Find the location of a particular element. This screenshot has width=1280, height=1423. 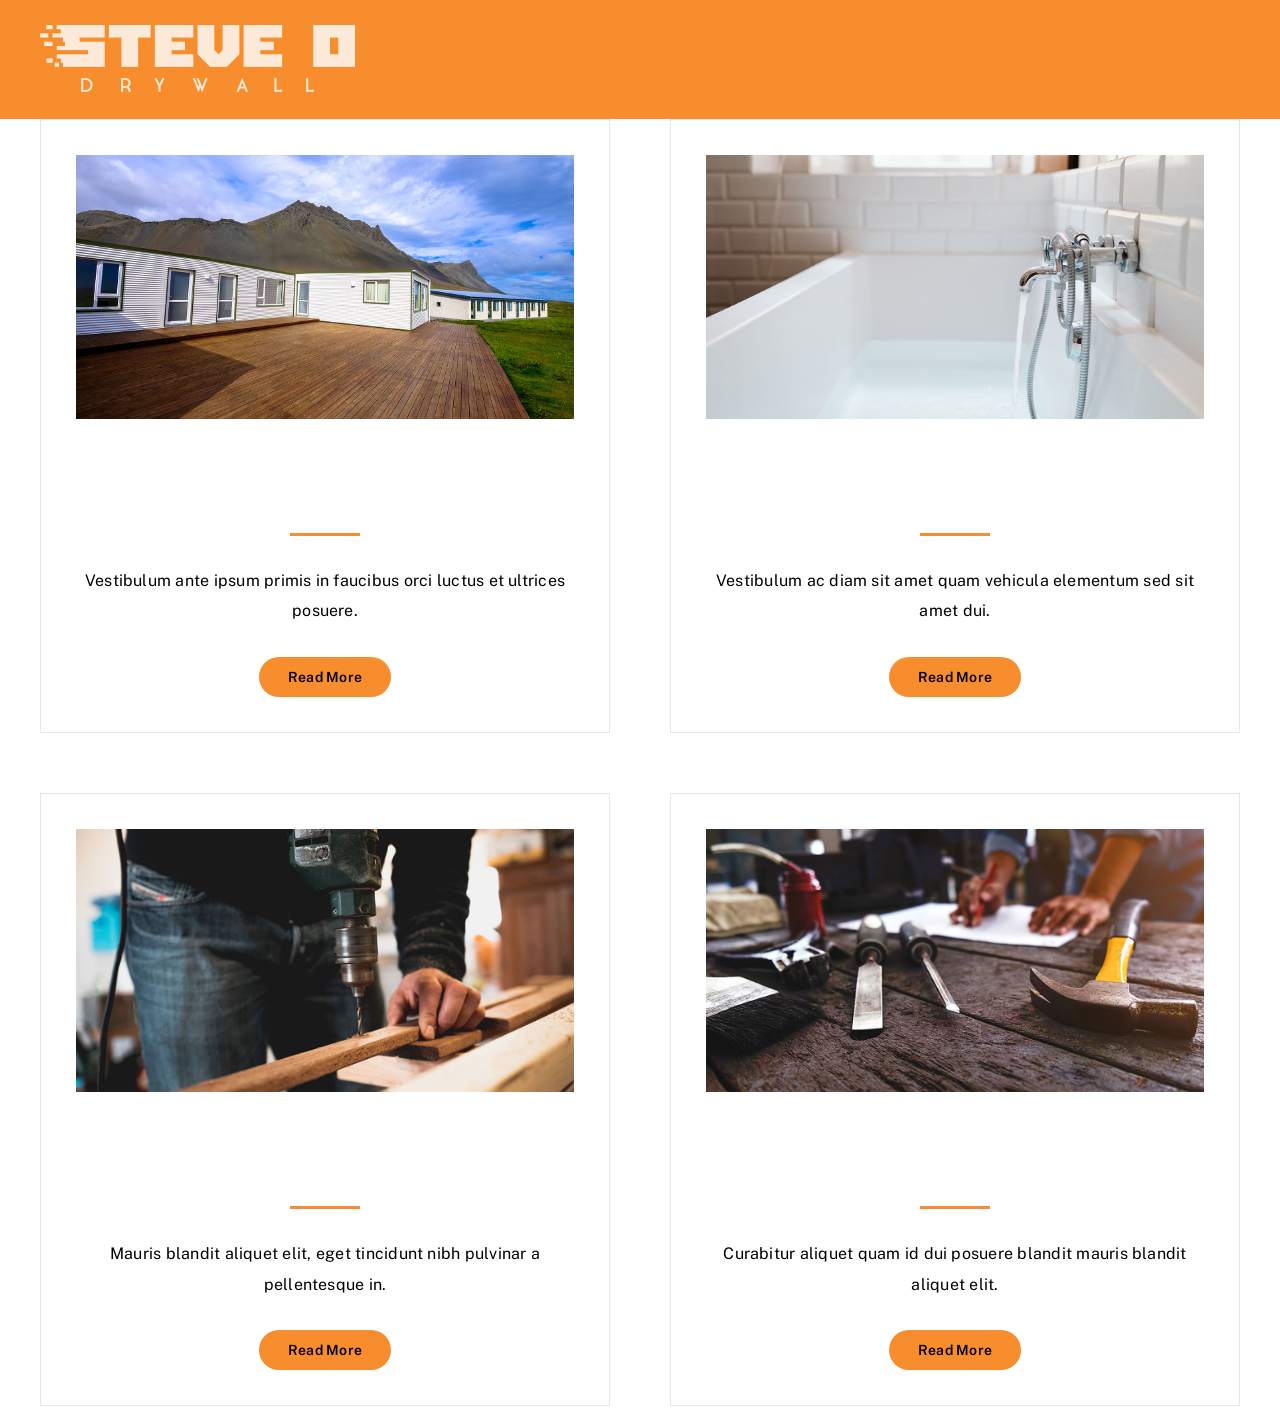

[Staining Your Decking] is located at coordinates (325, 169).